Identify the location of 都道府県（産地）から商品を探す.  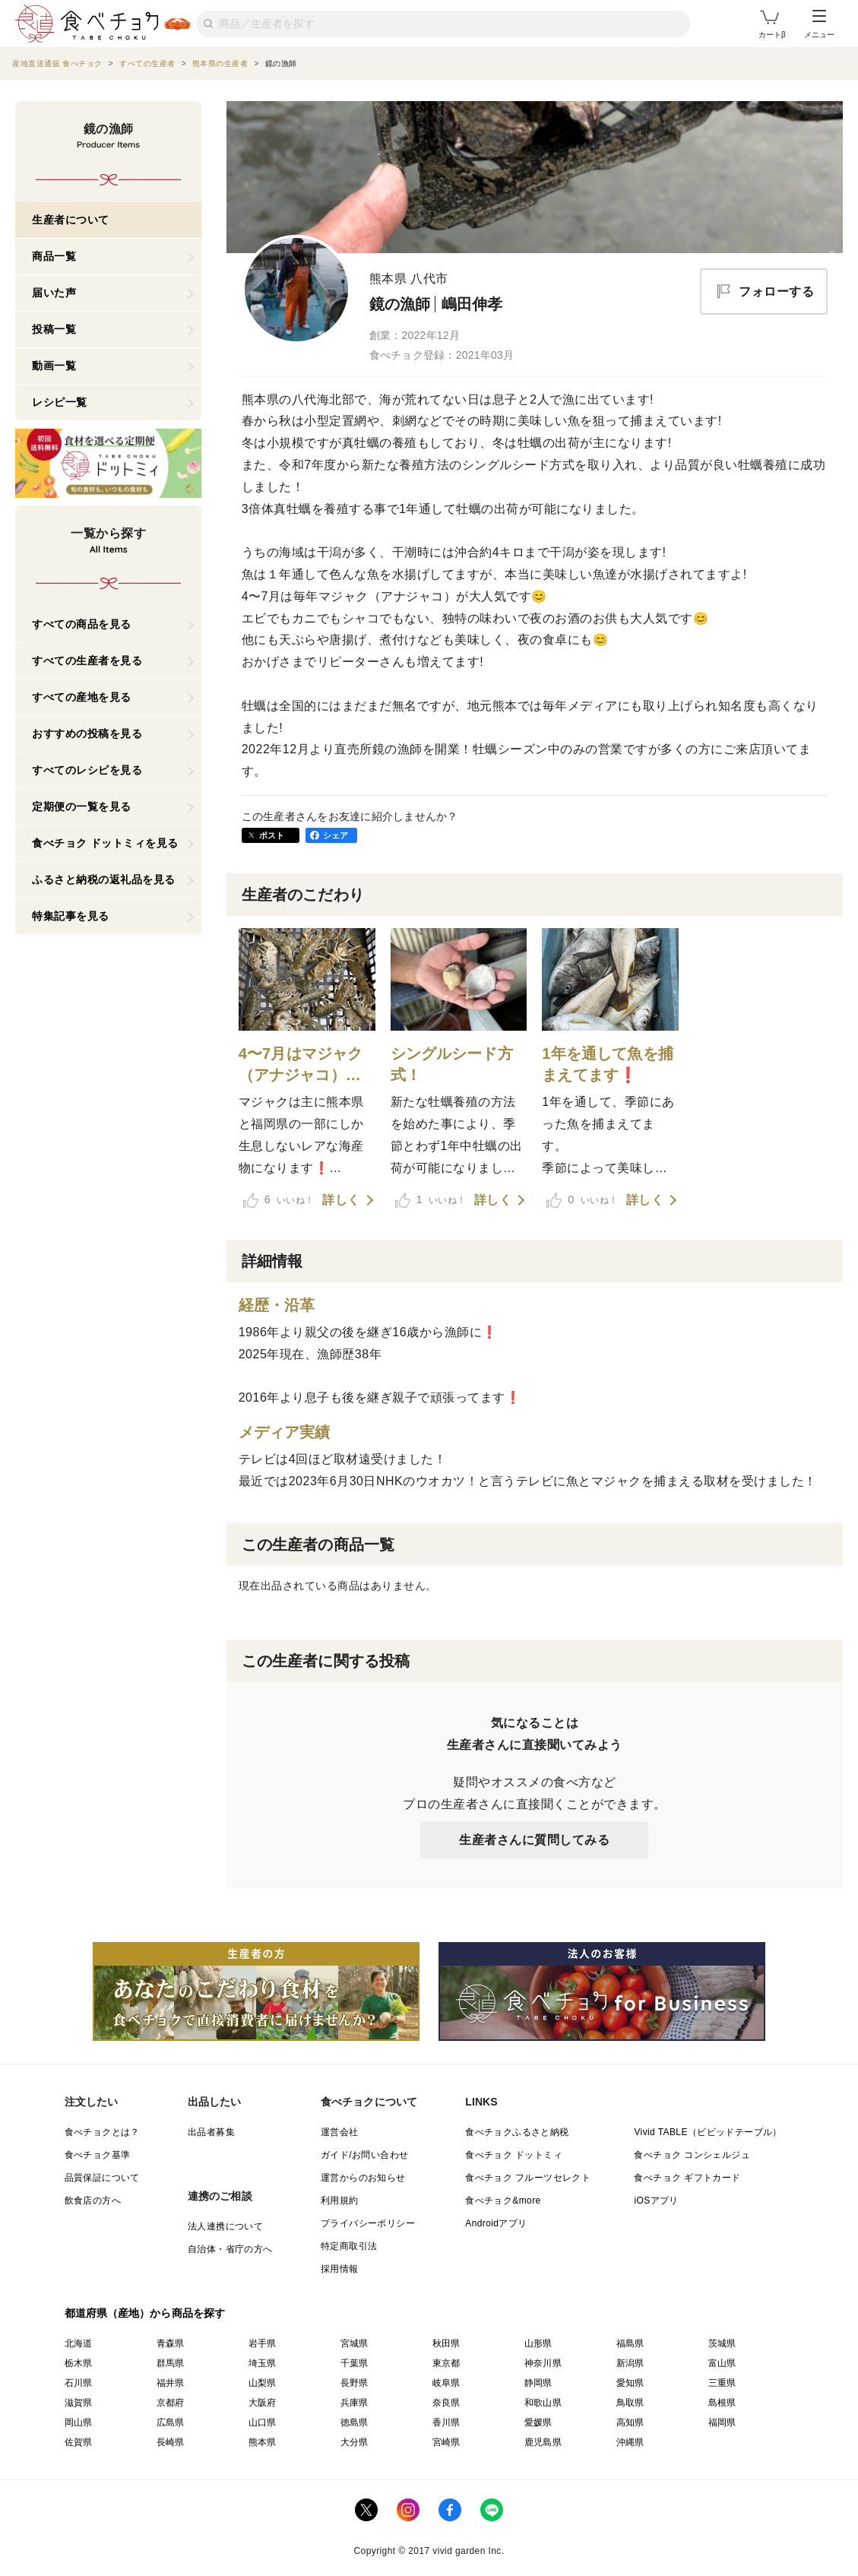
(145, 2313).